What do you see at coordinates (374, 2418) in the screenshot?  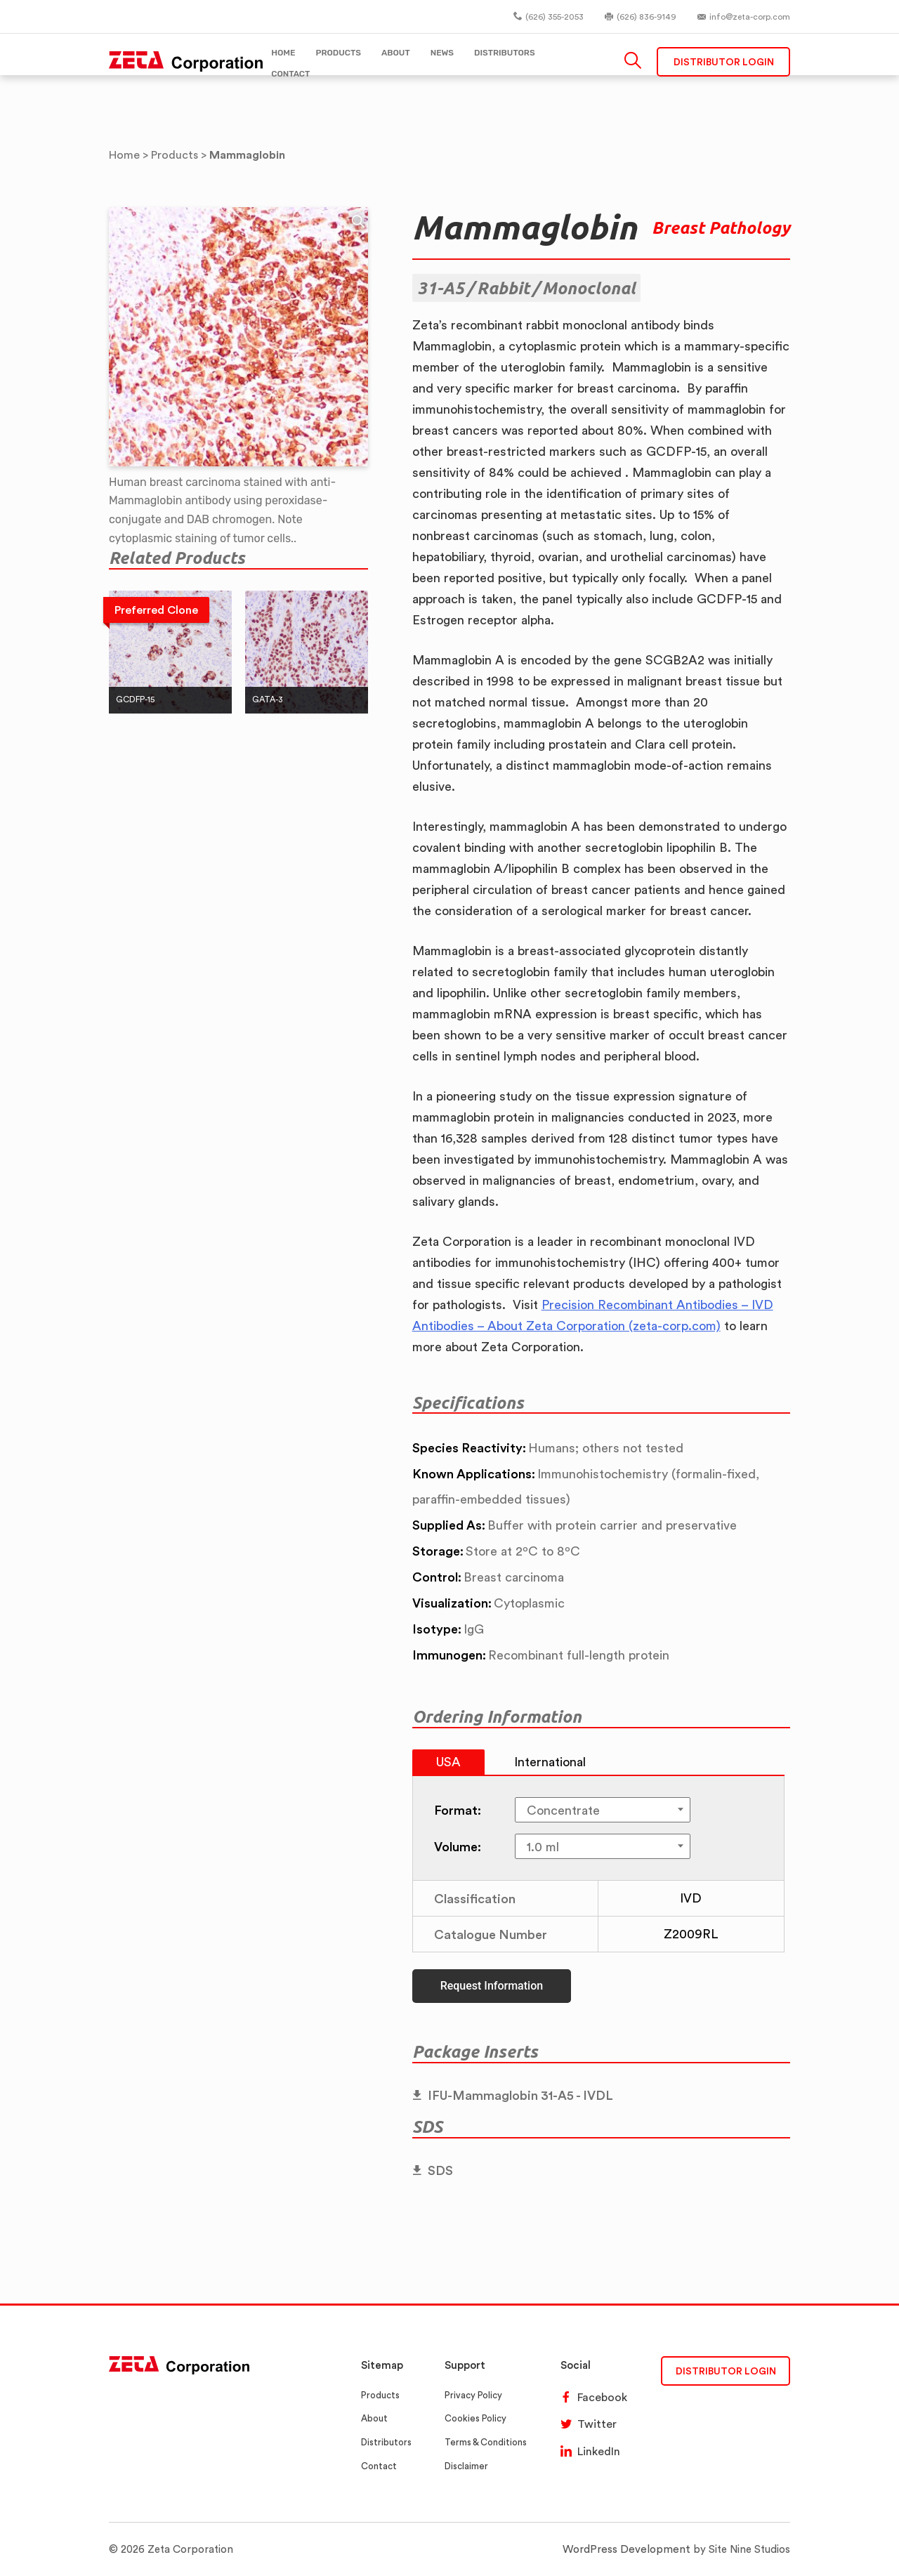 I see `About` at bounding box center [374, 2418].